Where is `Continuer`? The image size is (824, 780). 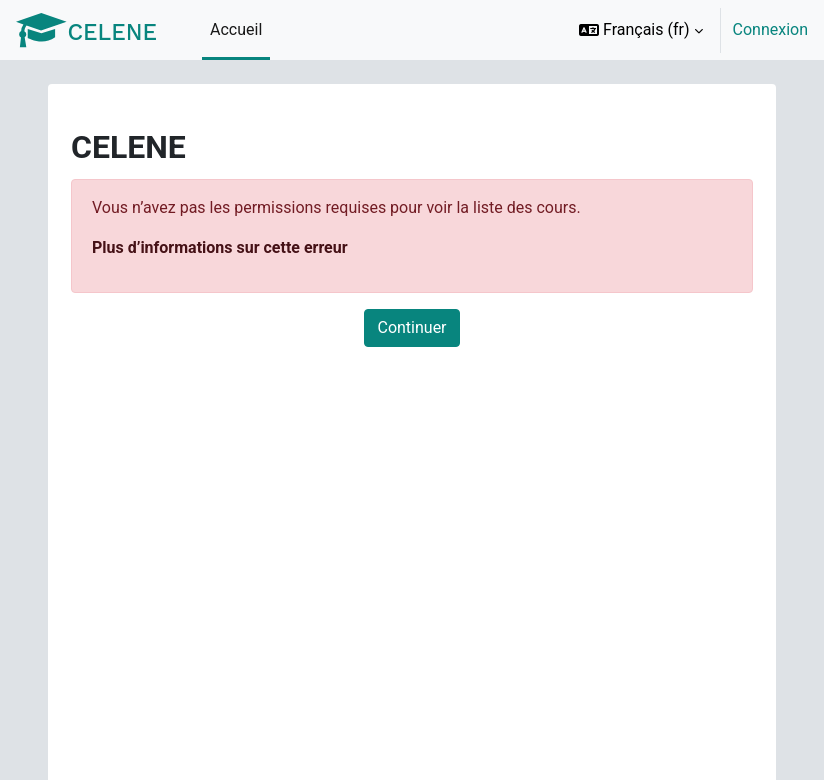 Continuer is located at coordinates (411, 327).